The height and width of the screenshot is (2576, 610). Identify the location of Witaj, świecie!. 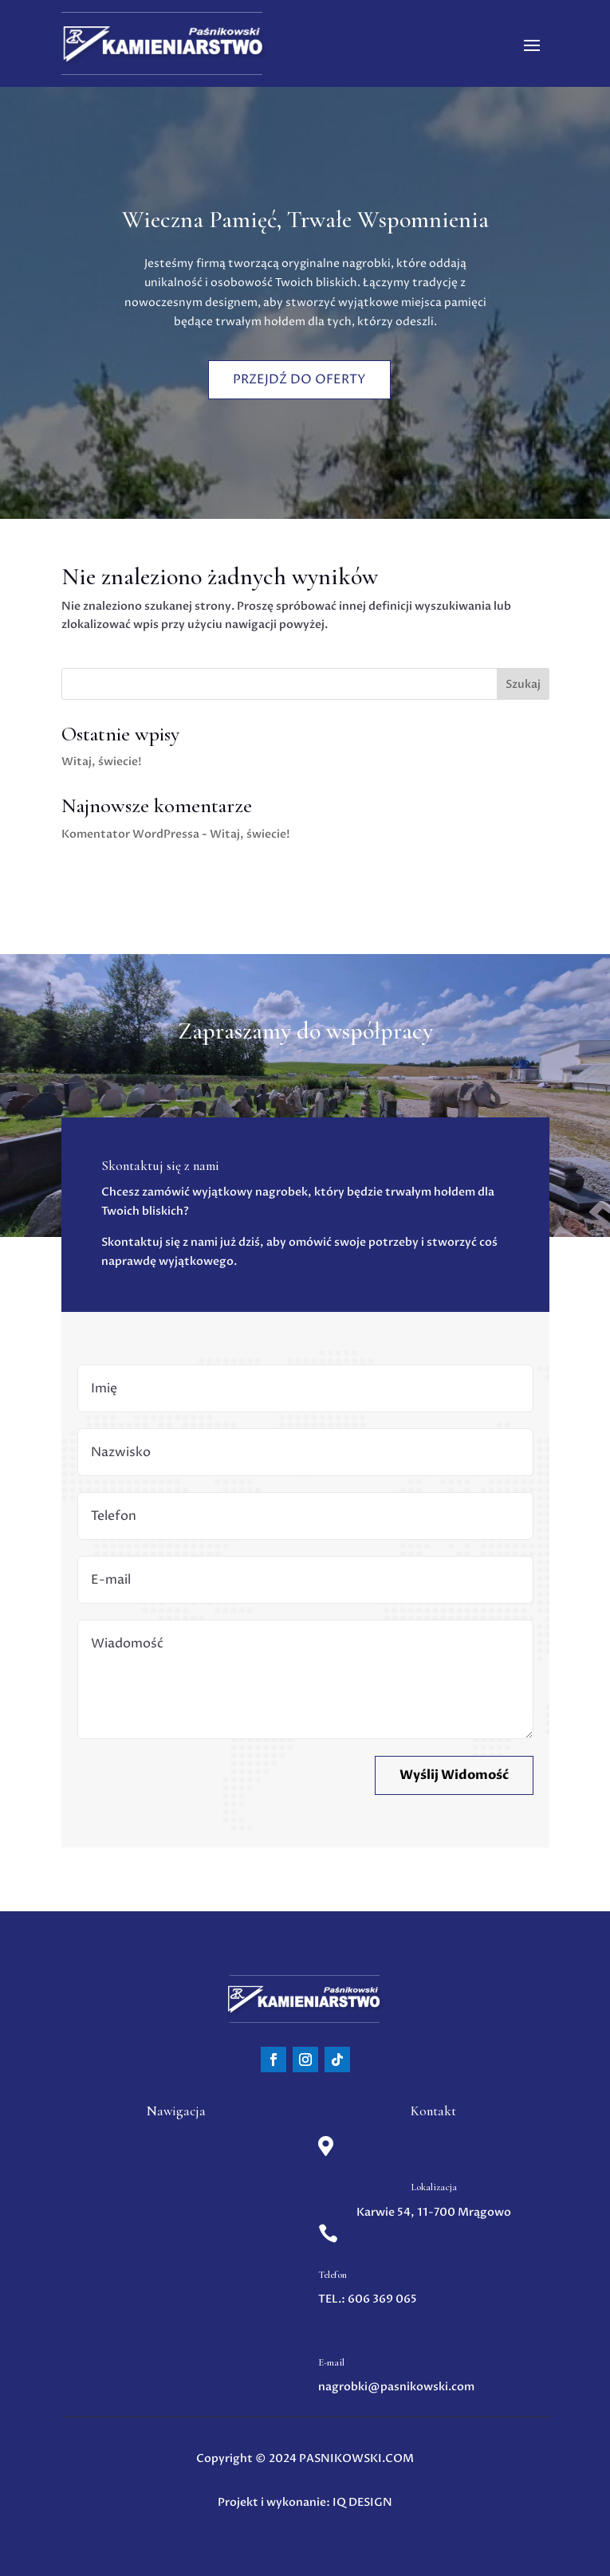
(101, 761).